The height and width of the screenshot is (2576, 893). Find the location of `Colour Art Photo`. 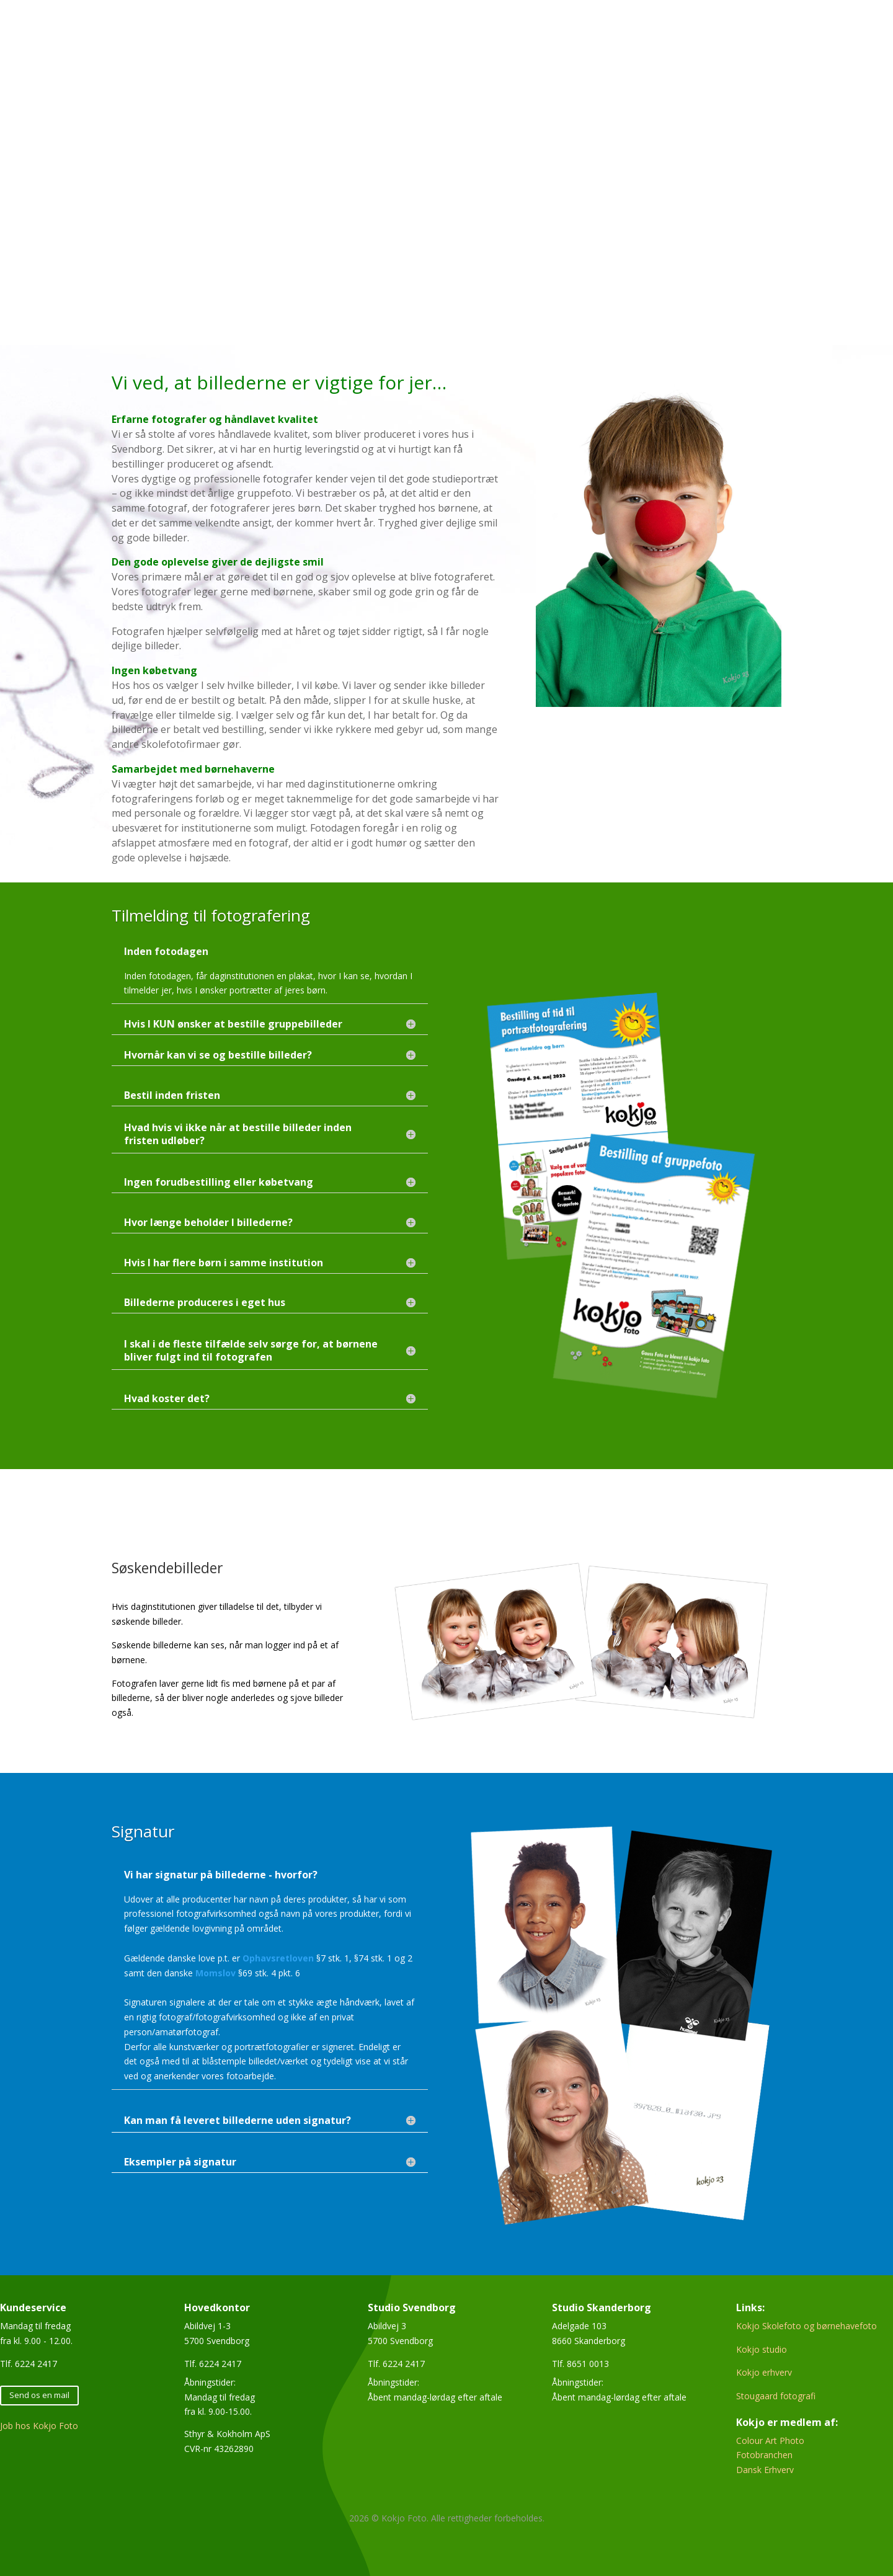

Colour Art Photo is located at coordinates (770, 2440).